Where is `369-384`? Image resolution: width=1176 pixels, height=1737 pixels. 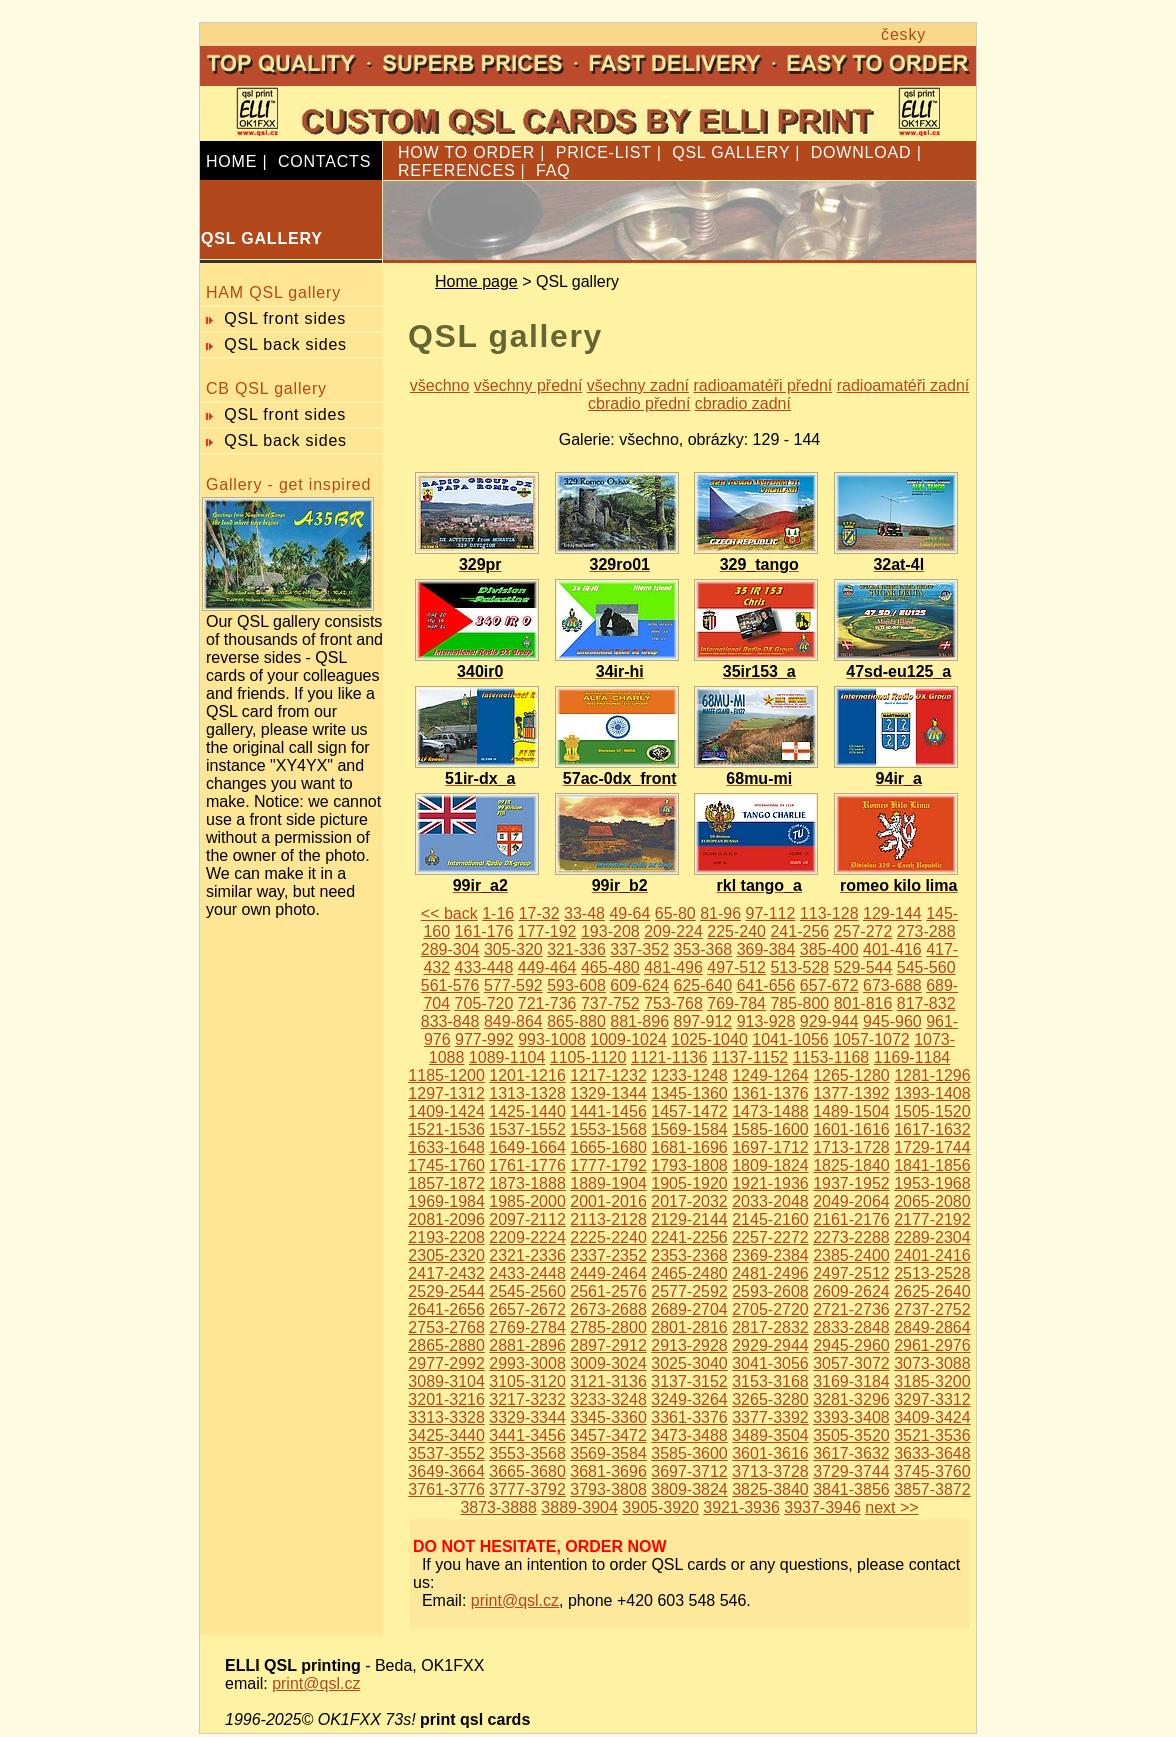 369-384 is located at coordinates (766, 949).